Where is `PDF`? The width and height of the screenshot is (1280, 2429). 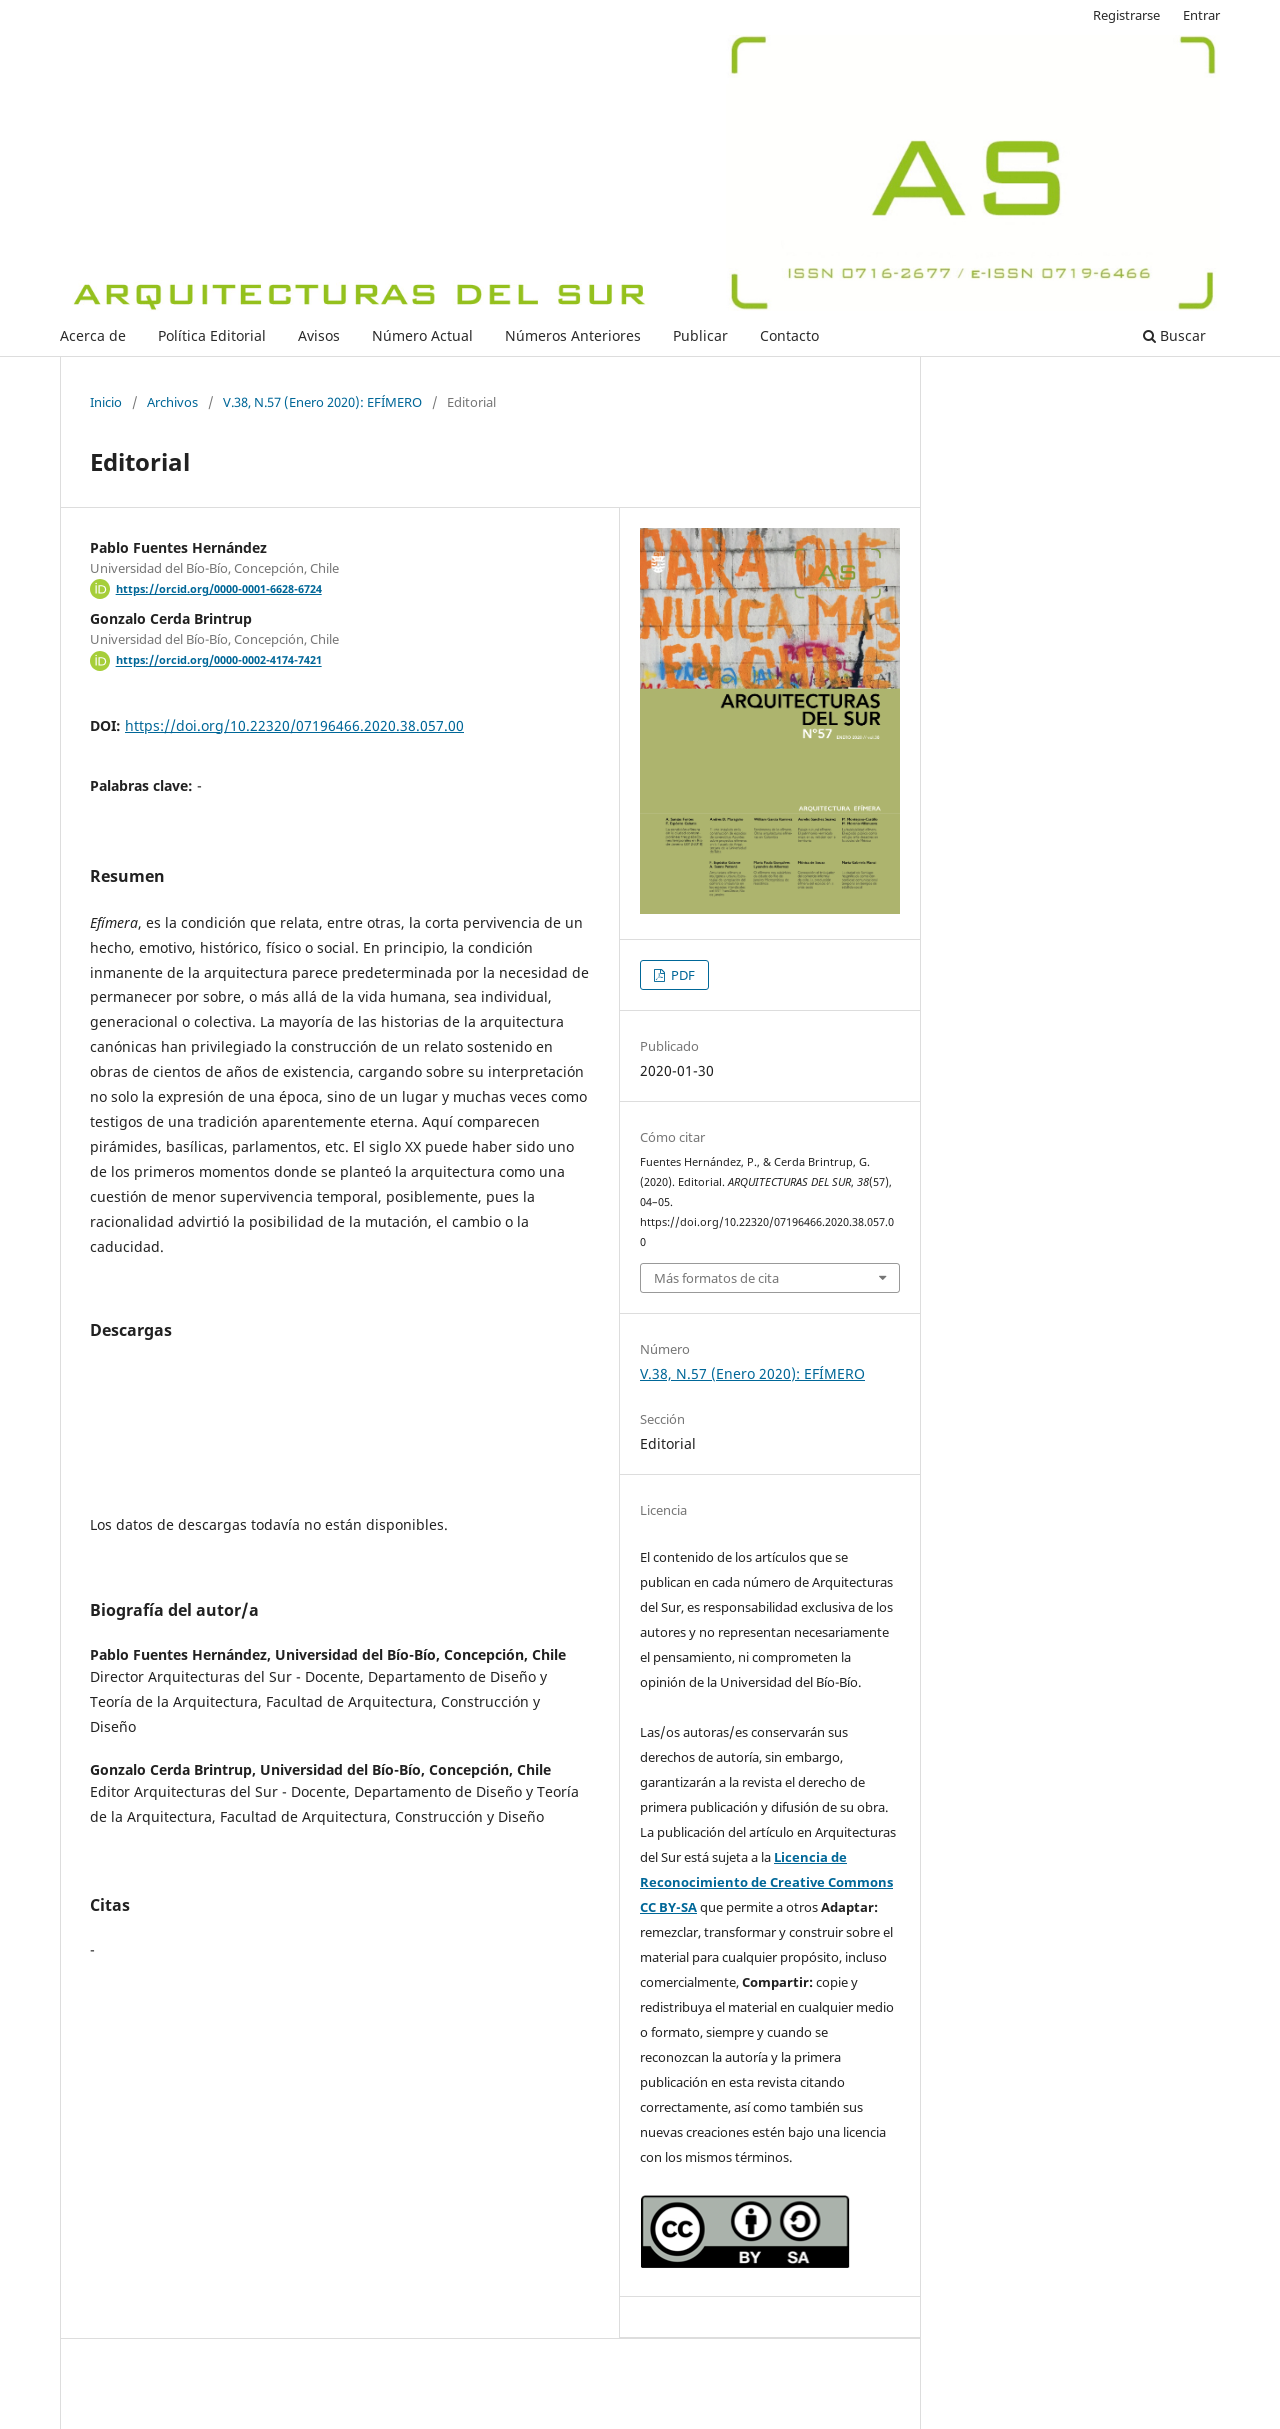
PDF is located at coordinates (681, 975).